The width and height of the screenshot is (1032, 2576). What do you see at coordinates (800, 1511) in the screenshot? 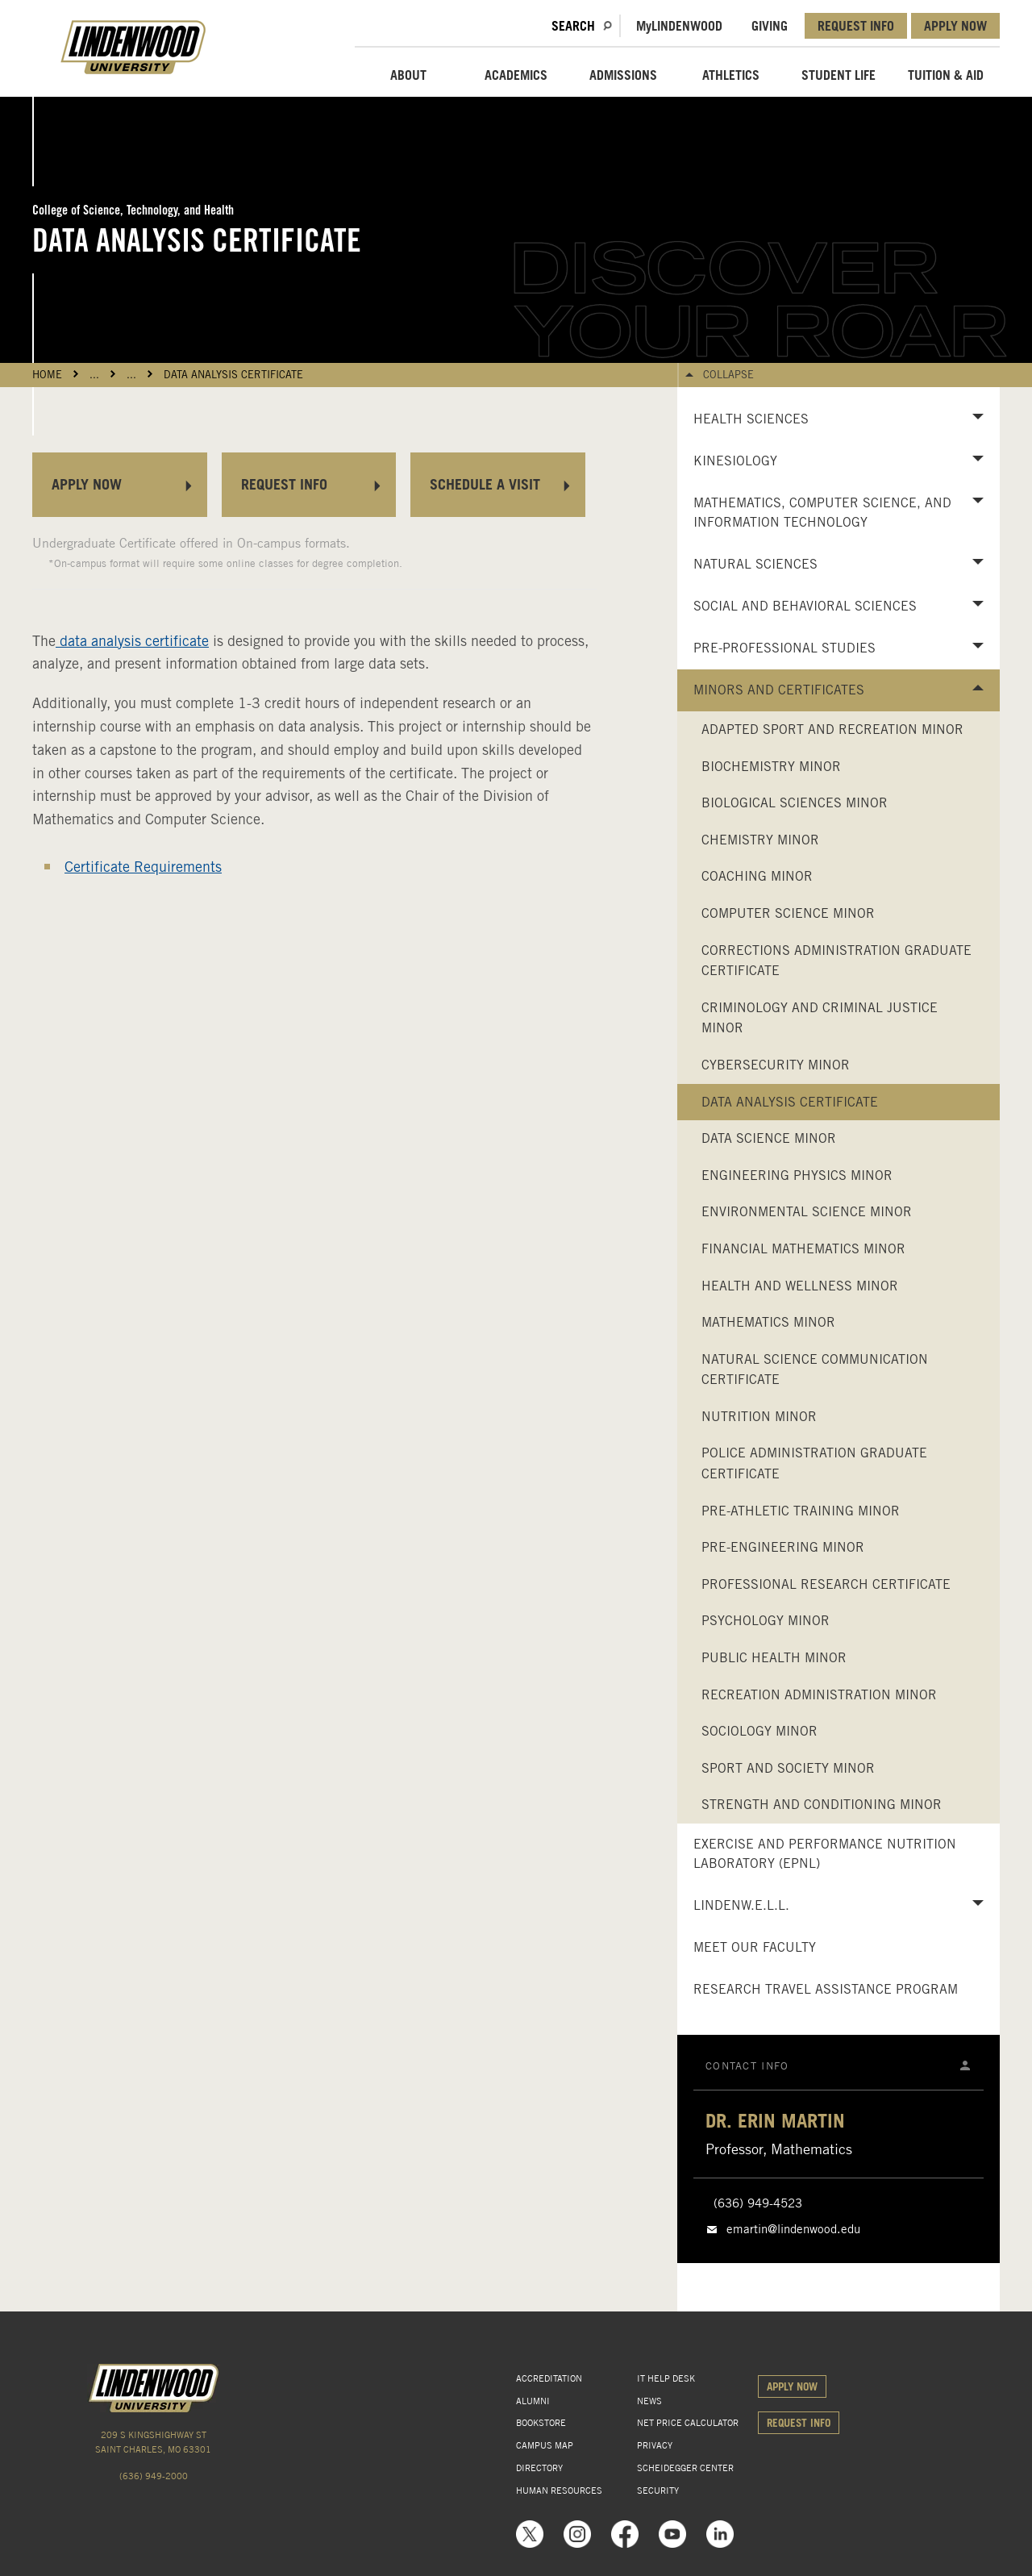
I see `Pre-Athletic Training Minor` at bounding box center [800, 1511].